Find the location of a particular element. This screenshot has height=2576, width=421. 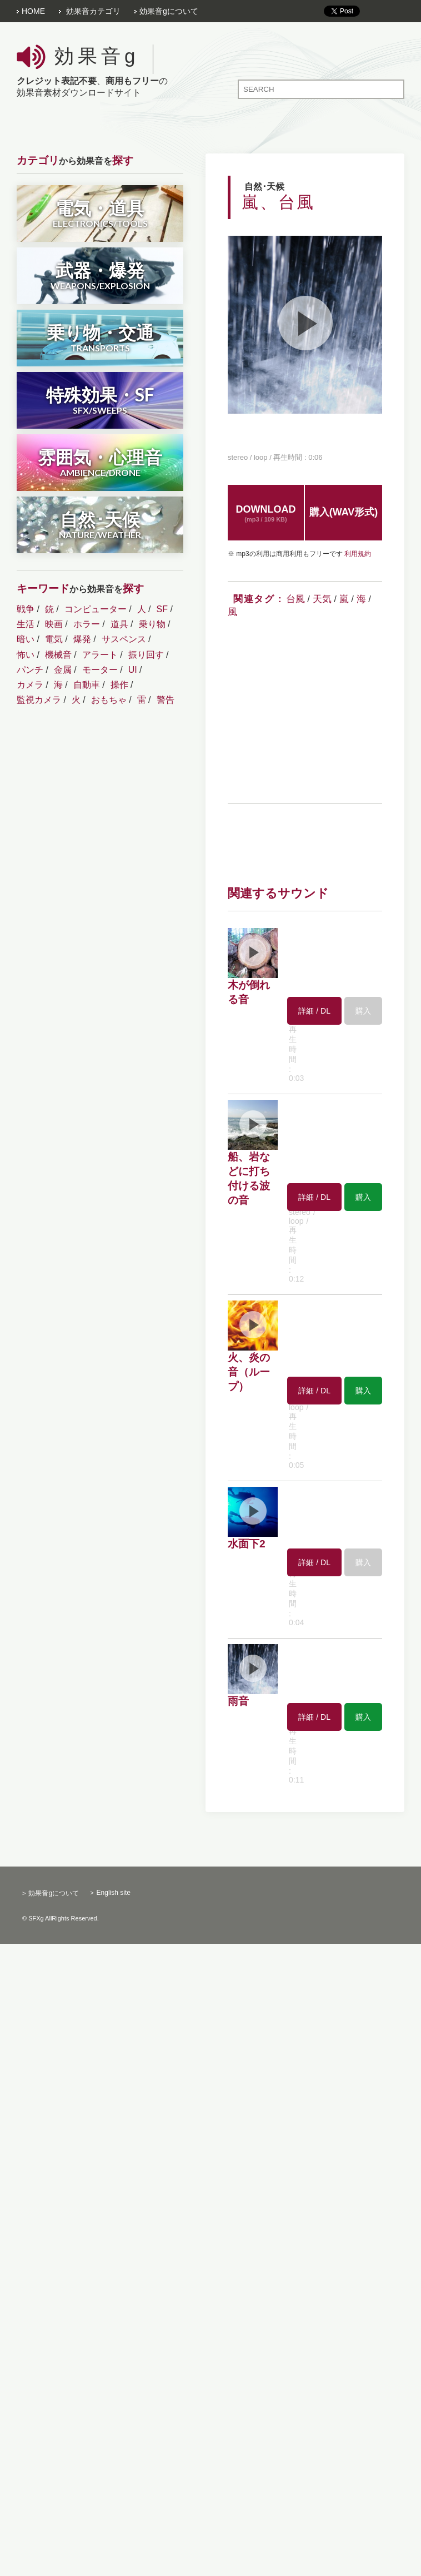

振り回す is located at coordinates (146, 654).